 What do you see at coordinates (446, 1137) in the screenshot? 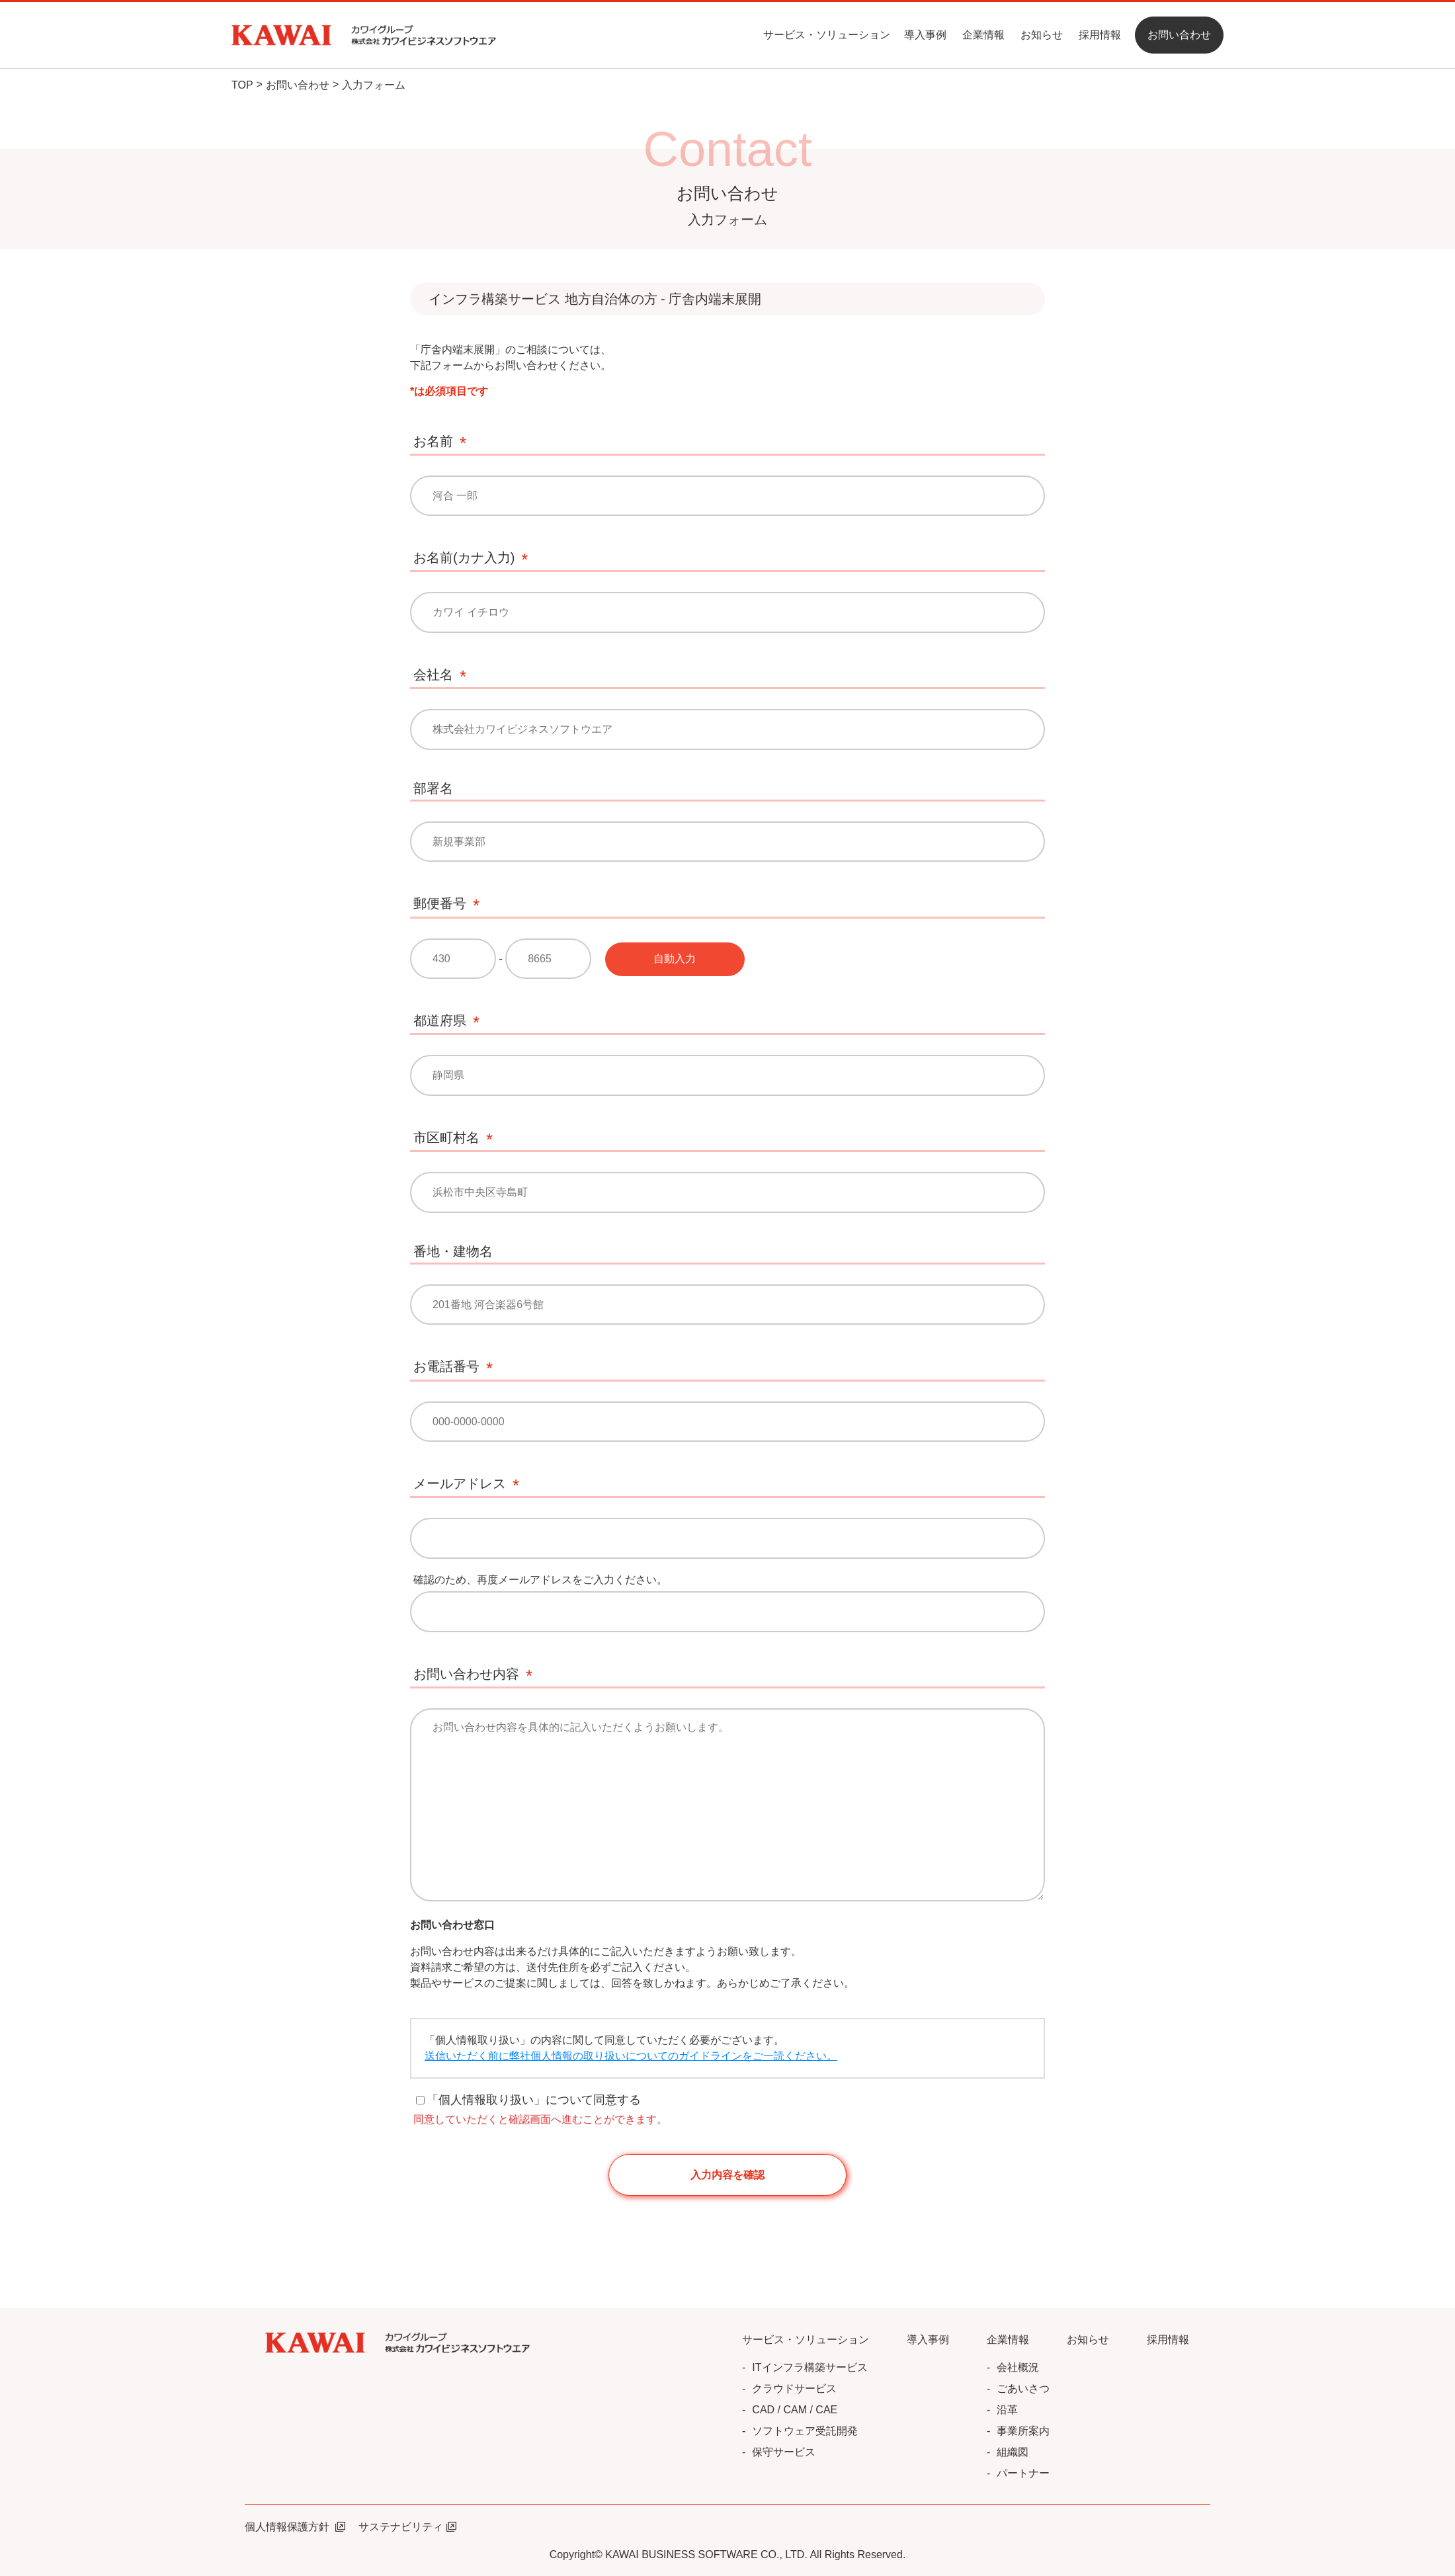
I see `市区町村名` at bounding box center [446, 1137].